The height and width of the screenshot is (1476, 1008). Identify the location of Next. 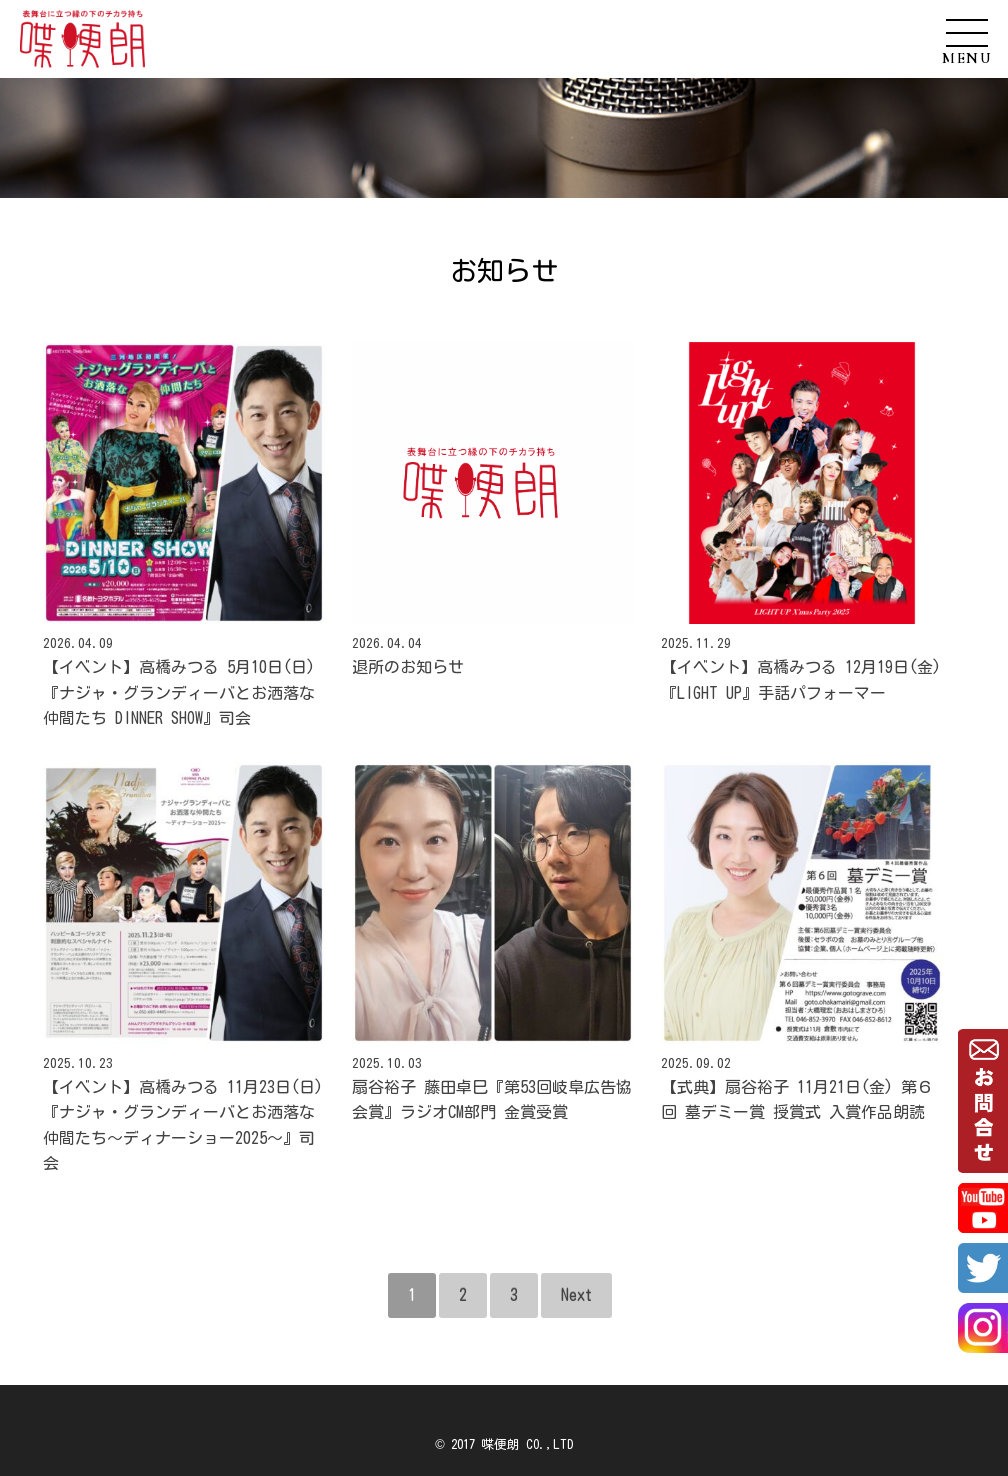
(576, 1295).